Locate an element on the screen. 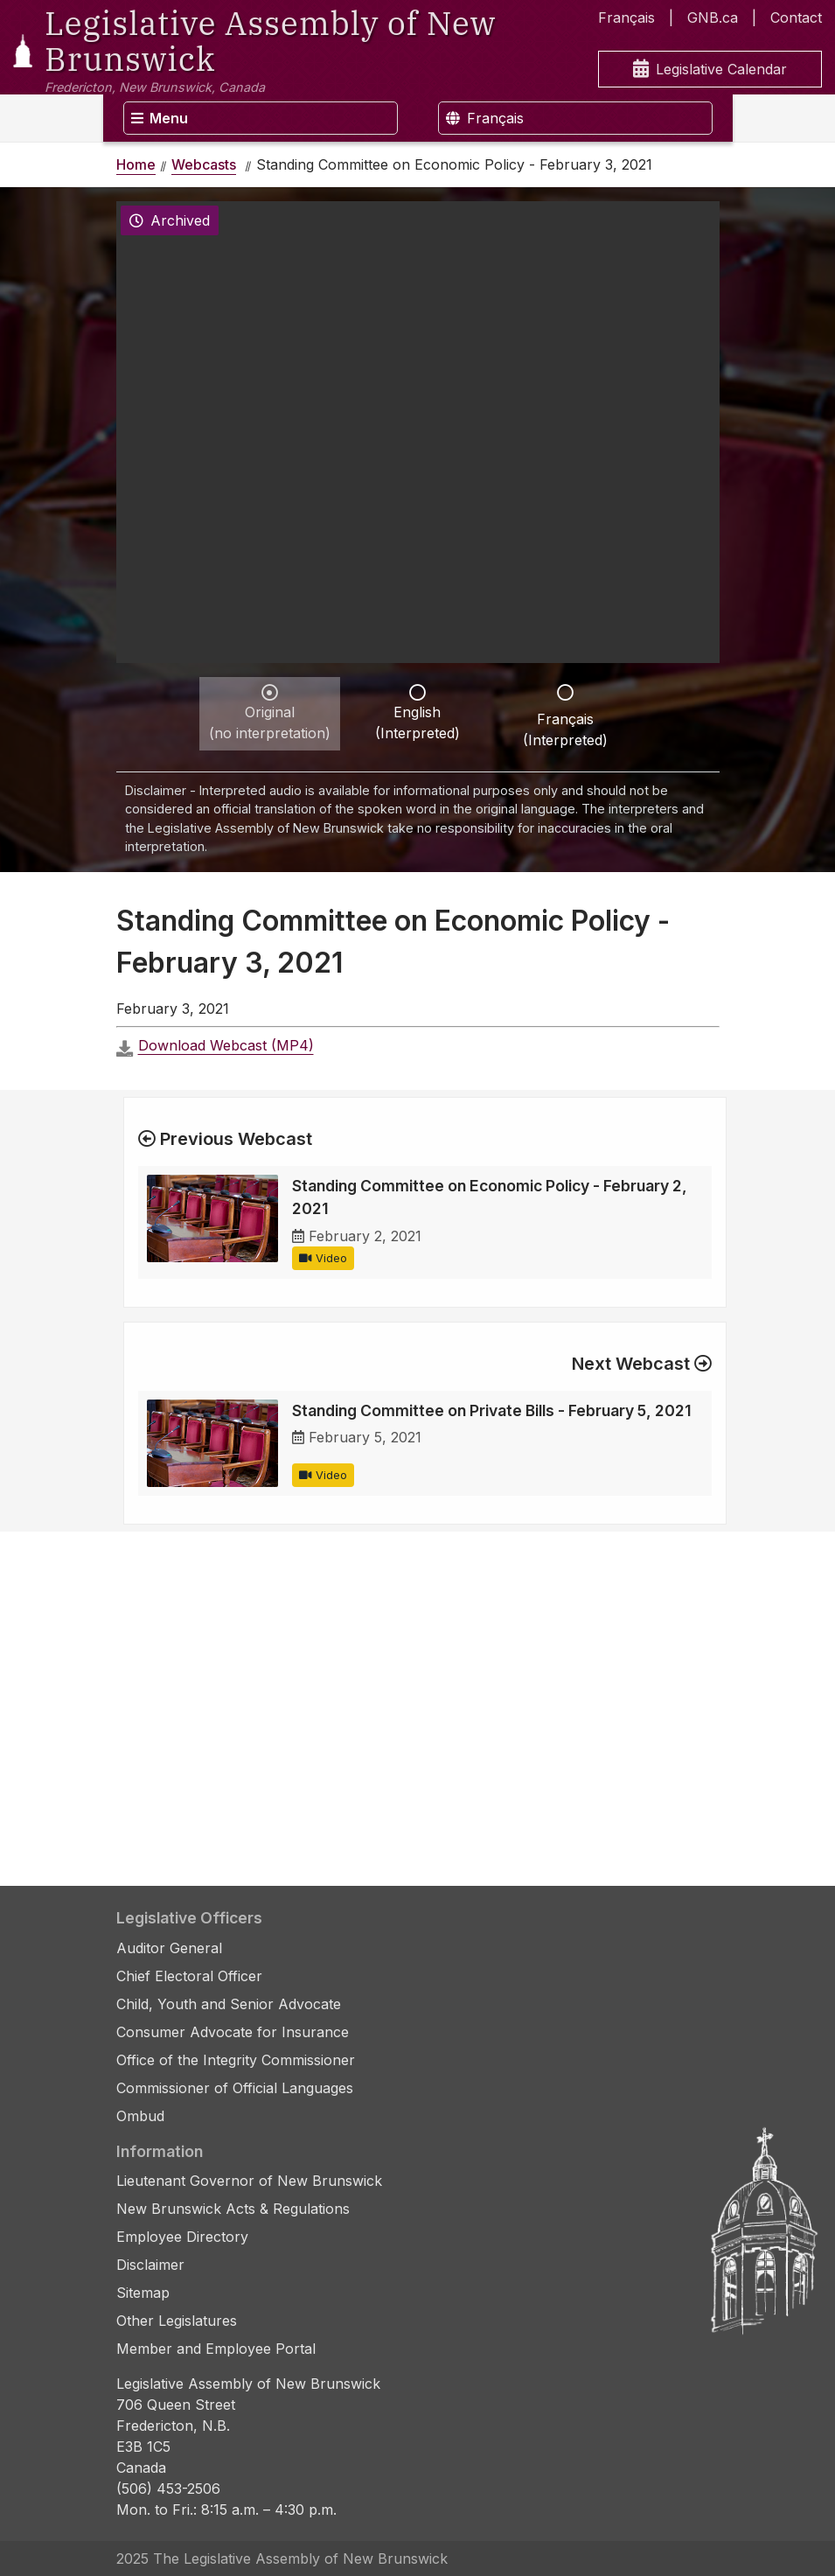  Member and Employee Portal is located at coordinates (216, 2348).